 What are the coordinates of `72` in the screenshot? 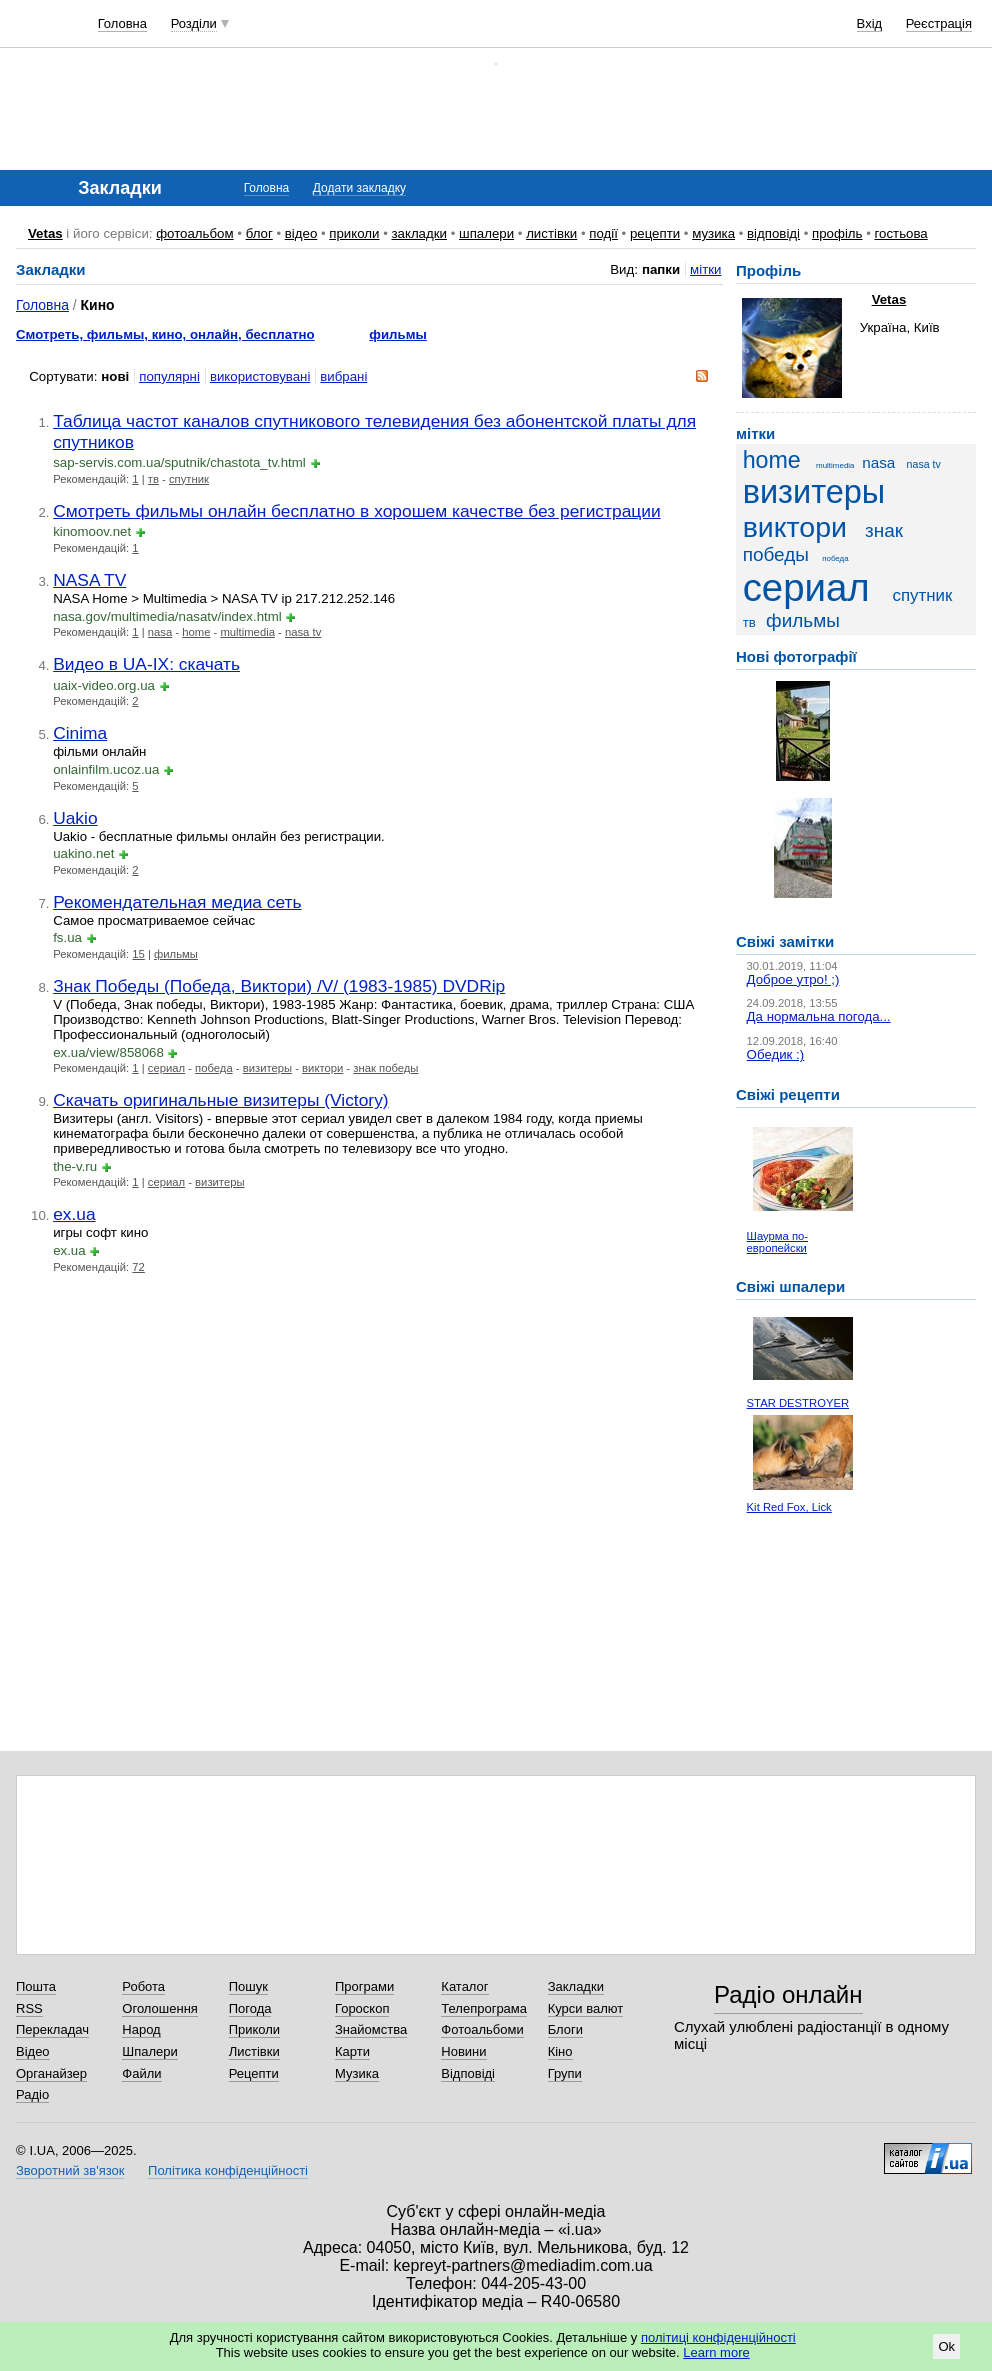 It's located at (138, 1267).